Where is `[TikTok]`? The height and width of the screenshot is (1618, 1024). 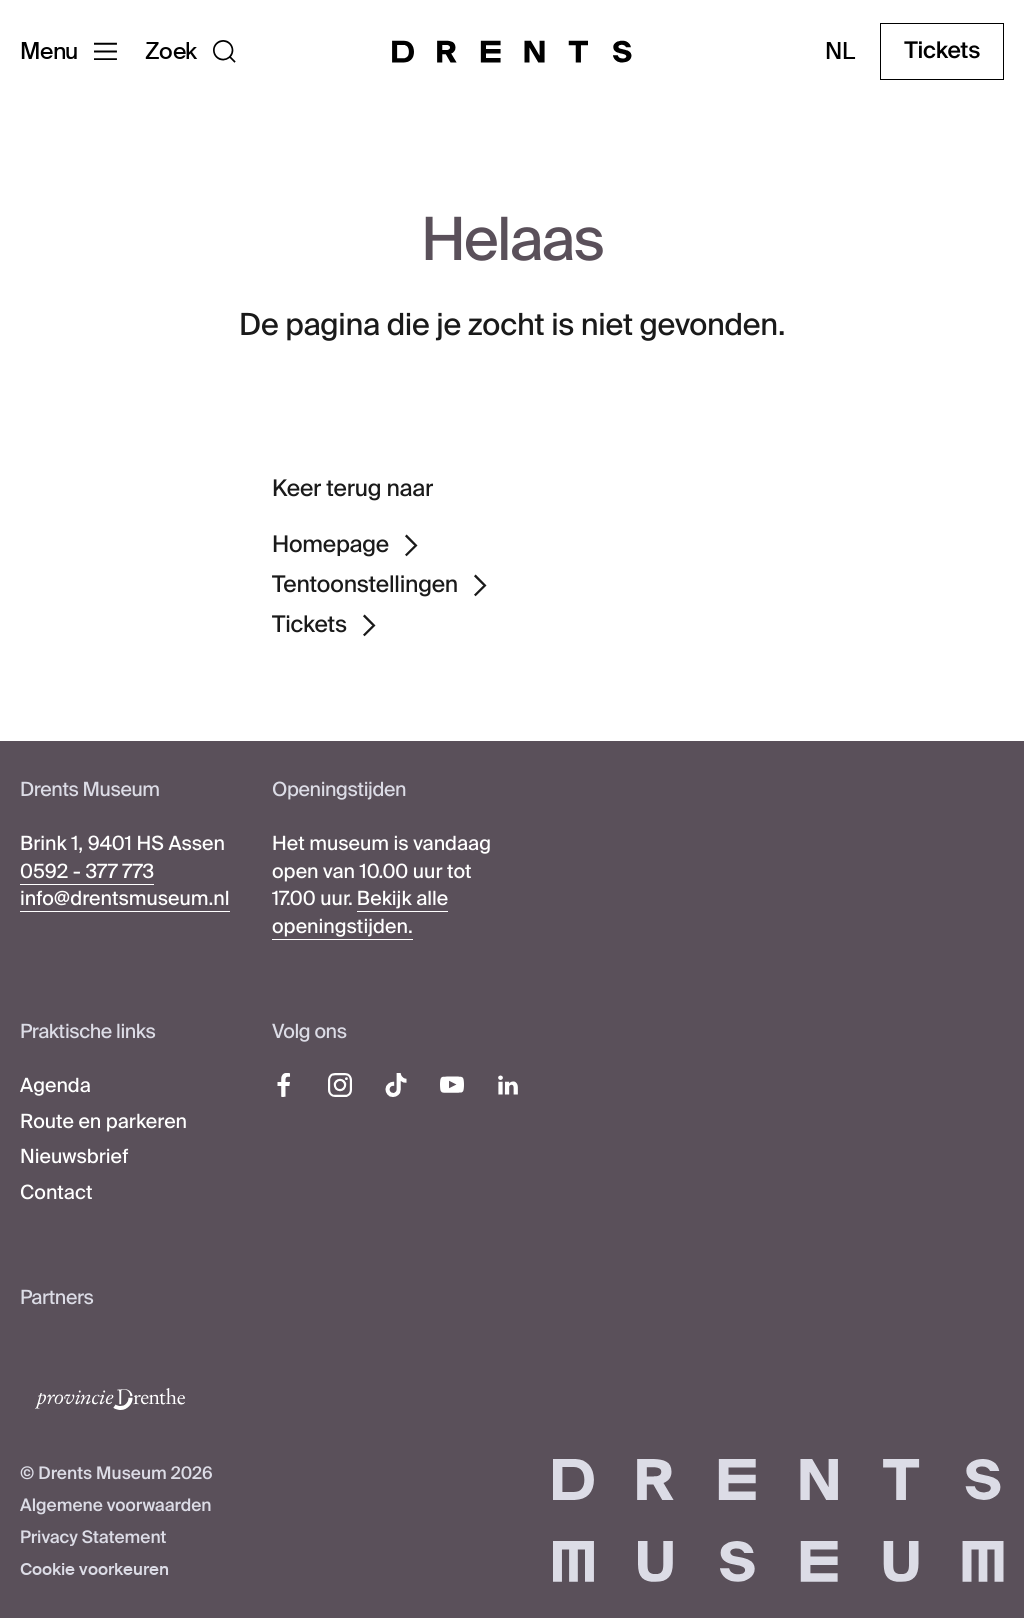 [TikTok] is located at coordinates (396, 1085).